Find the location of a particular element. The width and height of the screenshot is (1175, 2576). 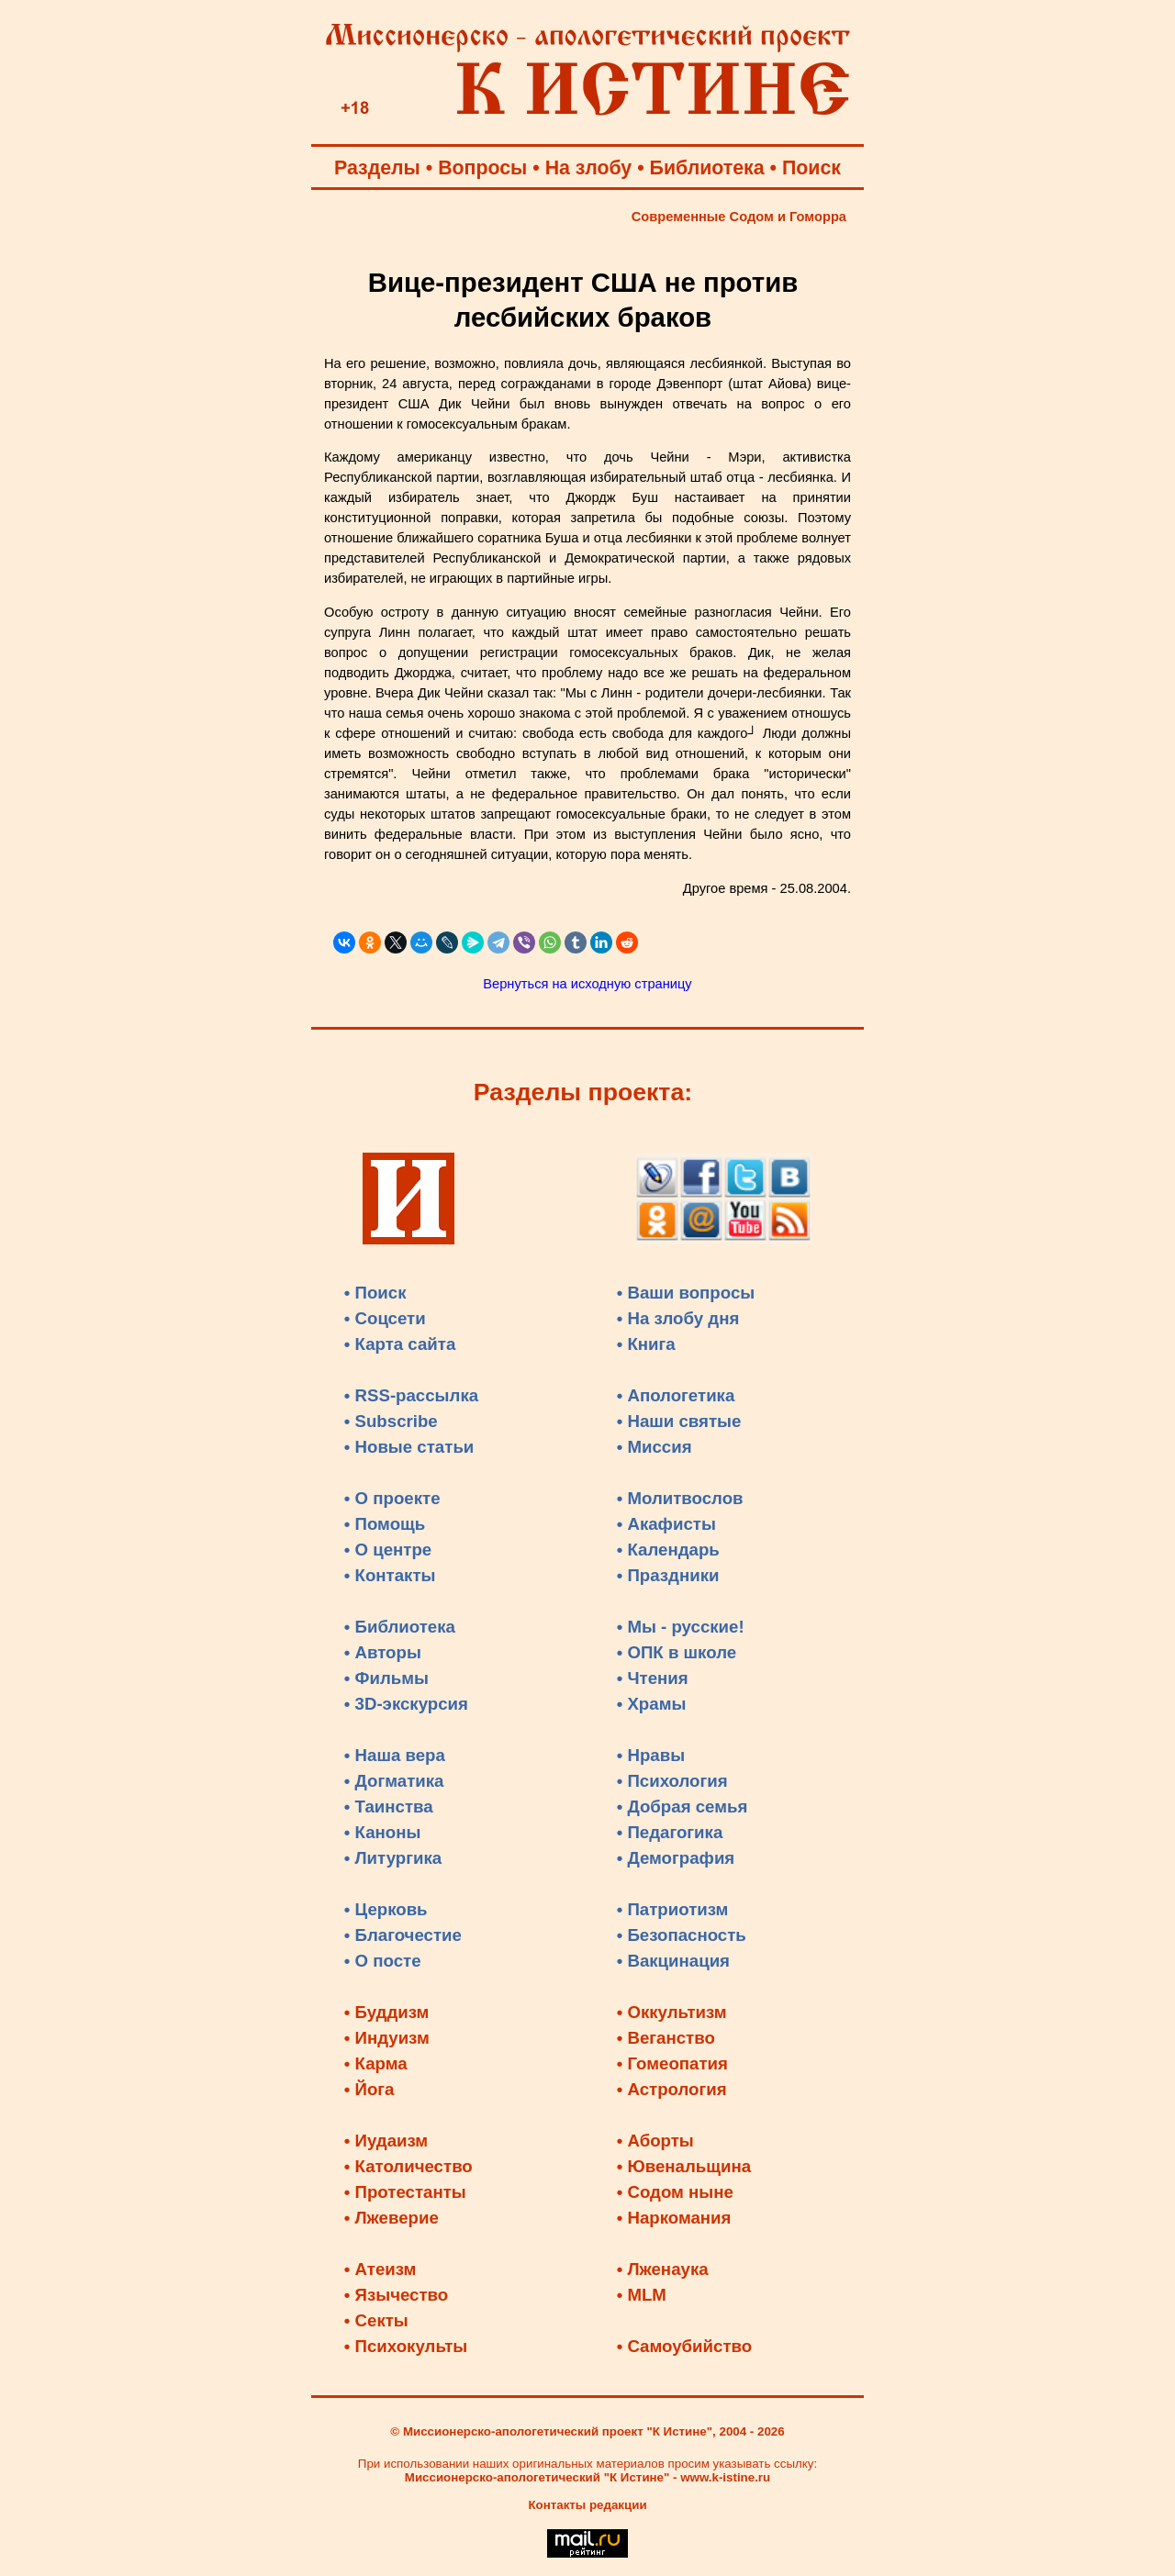

• Наша вера is located at coordinates (394, 1755).